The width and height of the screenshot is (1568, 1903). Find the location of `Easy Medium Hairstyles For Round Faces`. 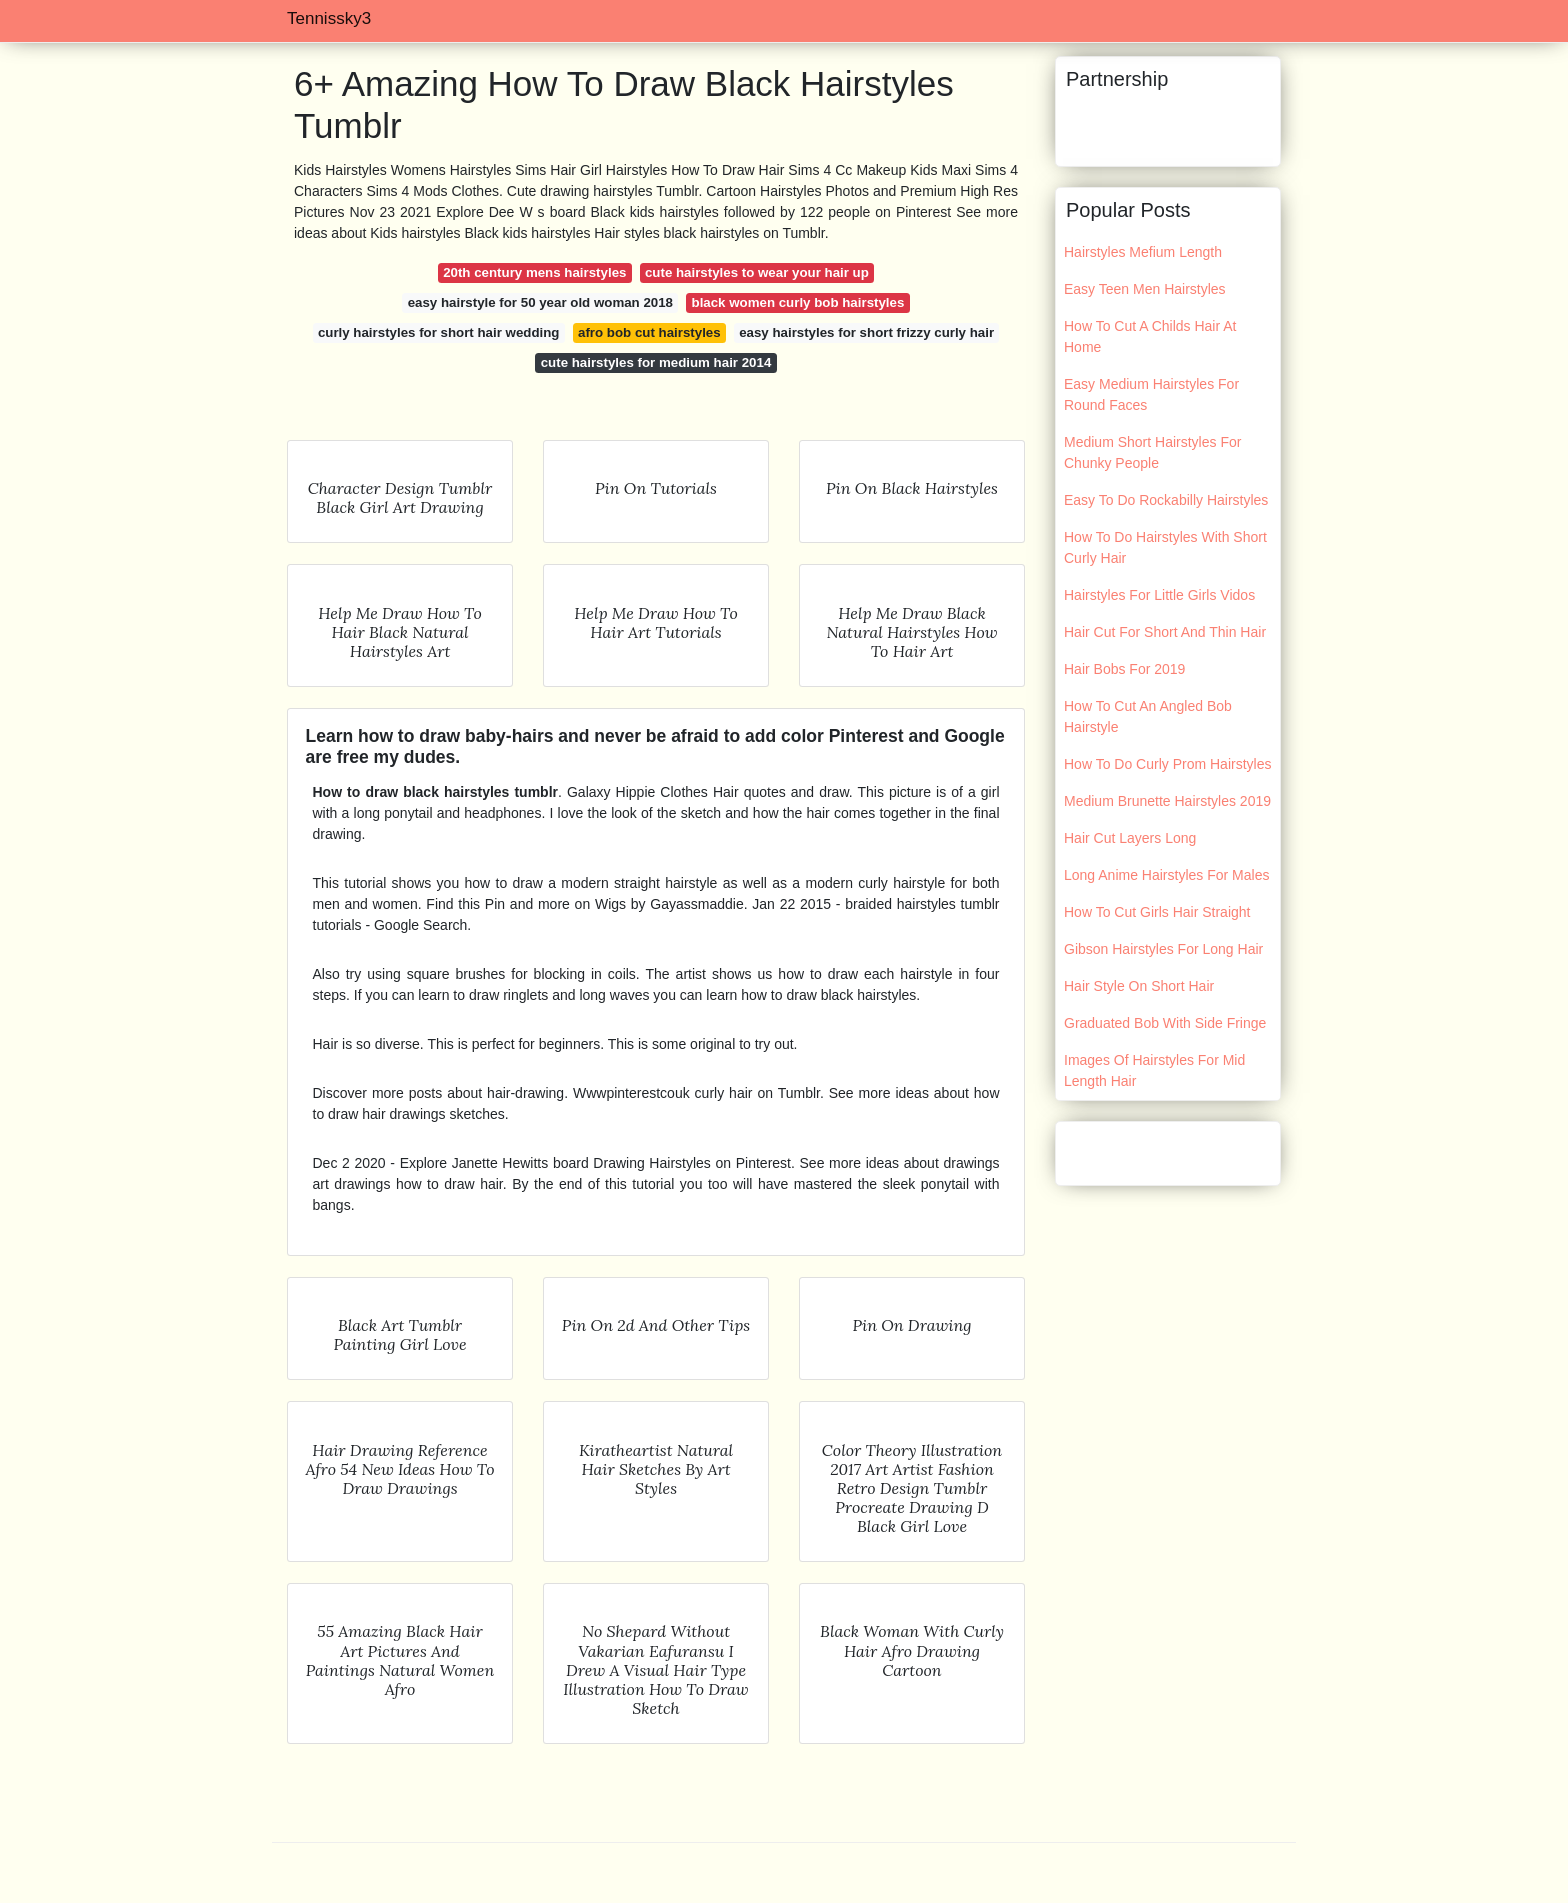

Easy Medium Hairstyles For Round Faces is located at coordinates (1151, 394).